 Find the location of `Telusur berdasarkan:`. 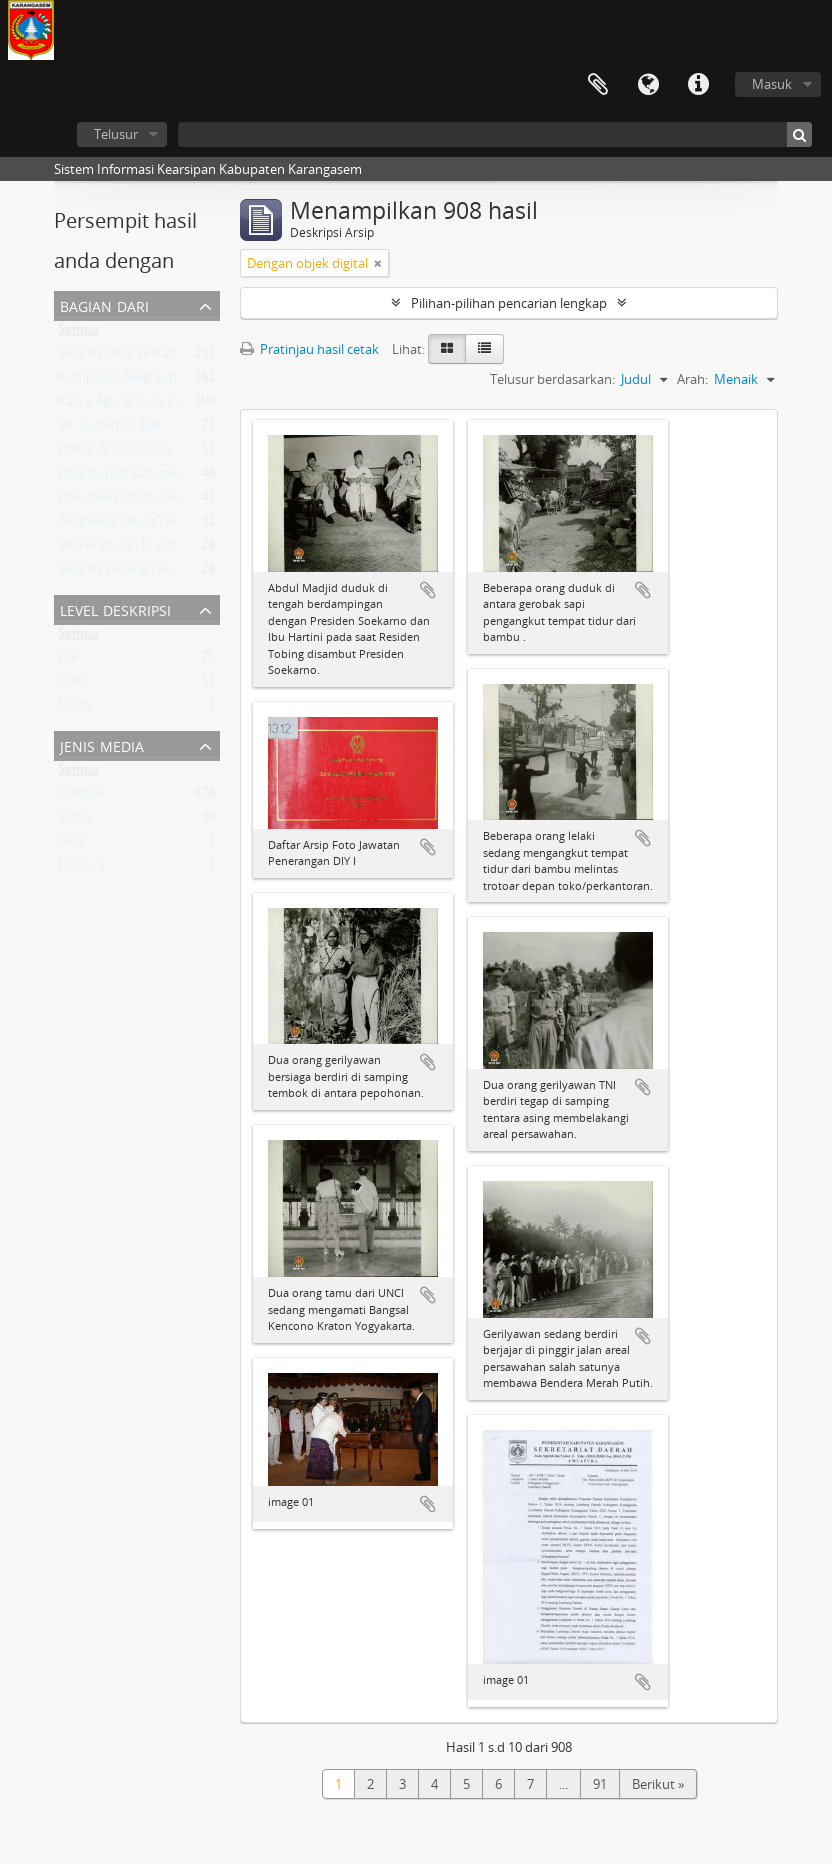

Telusur berdasarkan: is located at coordinates (552, 379).